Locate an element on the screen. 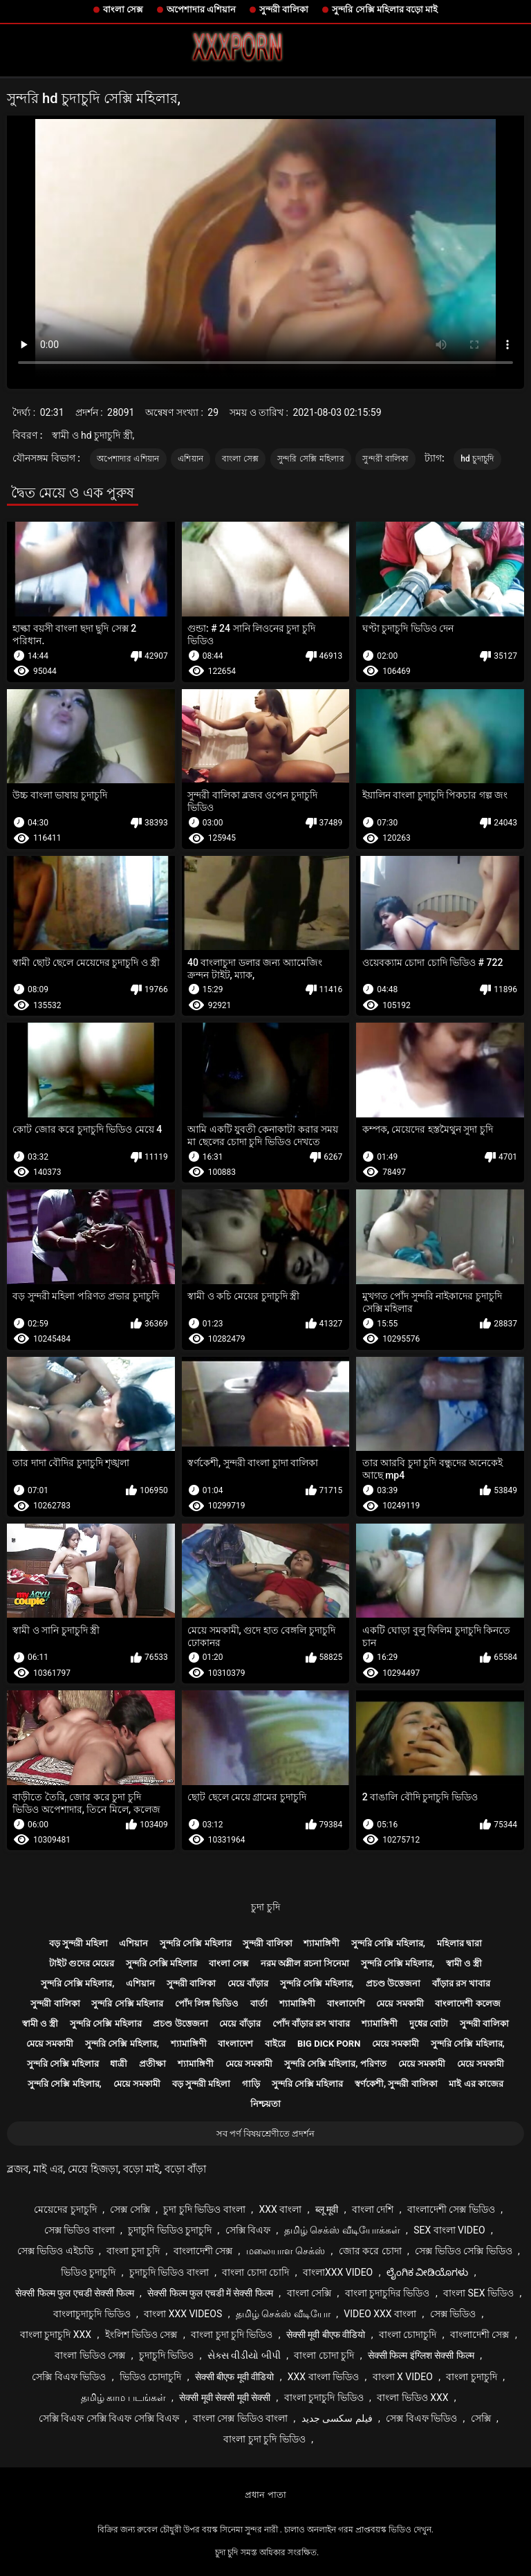 This screenshot has height=2576, width=531. सेक्सी मूवी सेक्सी मूवी सेक्सी is located at coordinates (224, 2397).